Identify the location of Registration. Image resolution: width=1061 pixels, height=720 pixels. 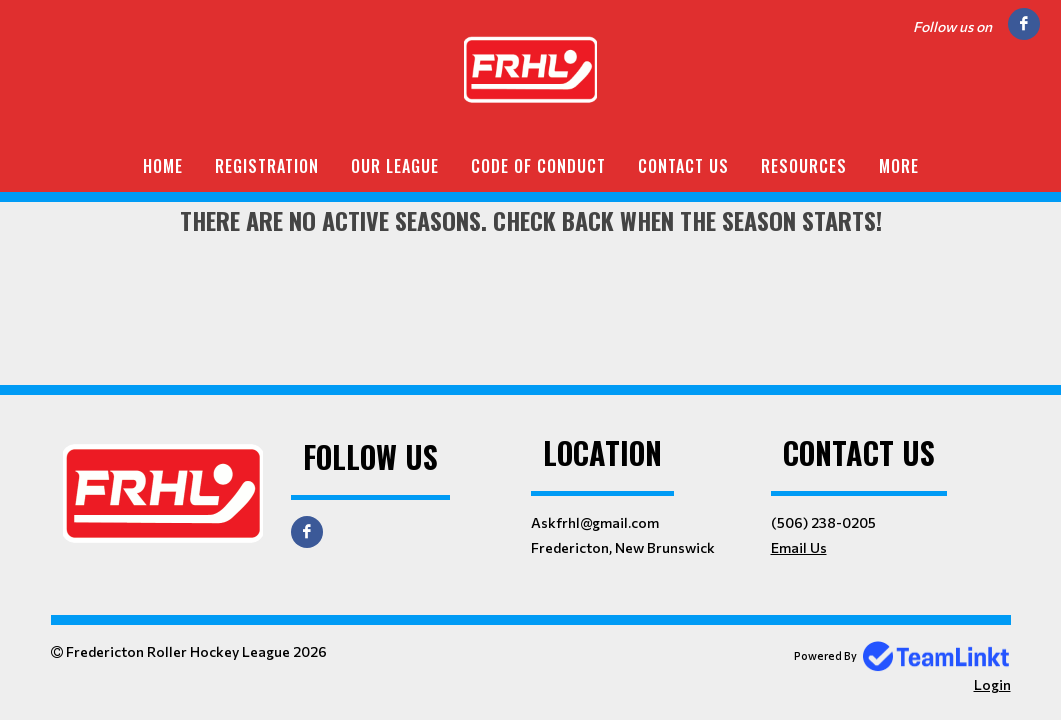
(267, 166).